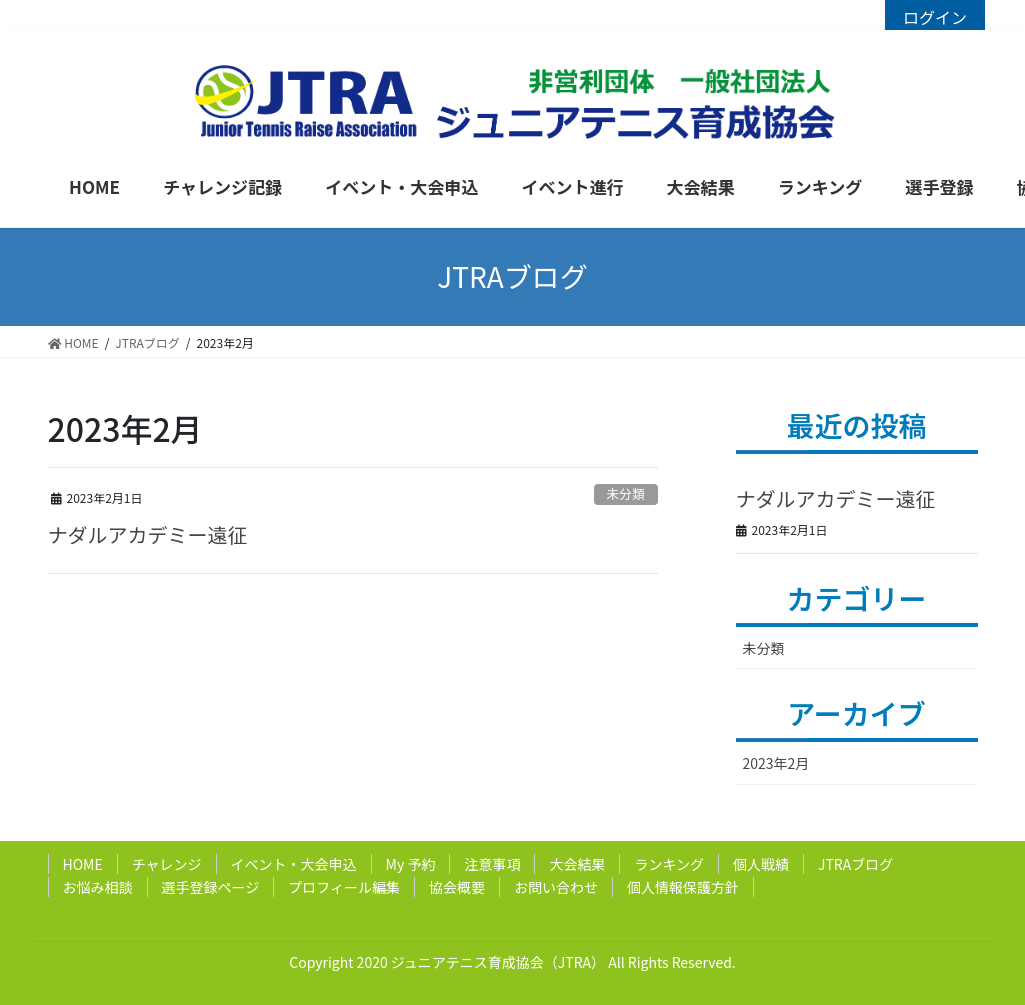 This screenshot has height=1005, width=1025. What do you see at coordinates (167, 864) in the screenshot?
I see `チャレンジ` at bounding box center [167, 864].